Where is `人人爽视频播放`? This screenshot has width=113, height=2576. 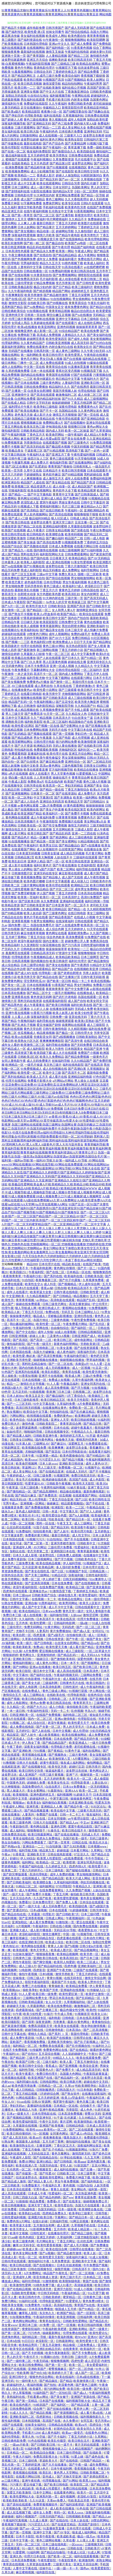 人人爽视频播放 is located at coordinates (31, 478).